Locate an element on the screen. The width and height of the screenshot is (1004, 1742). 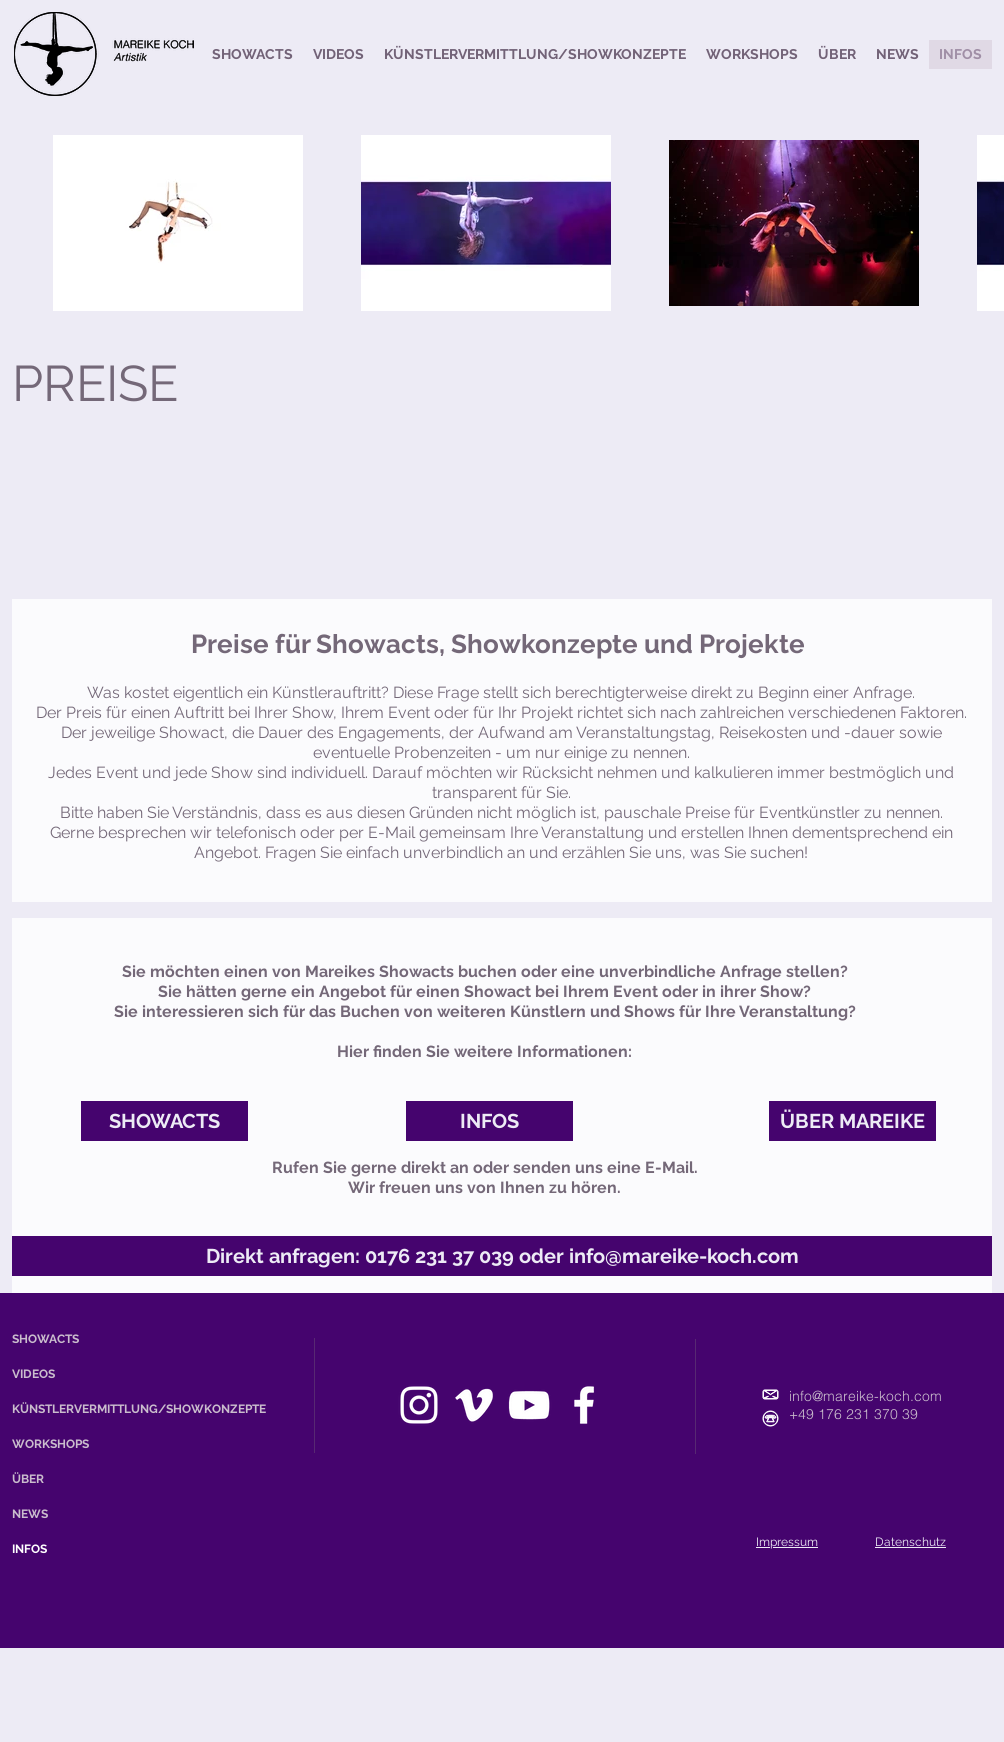
[INFOS] is located at coordinates (489, 1121).